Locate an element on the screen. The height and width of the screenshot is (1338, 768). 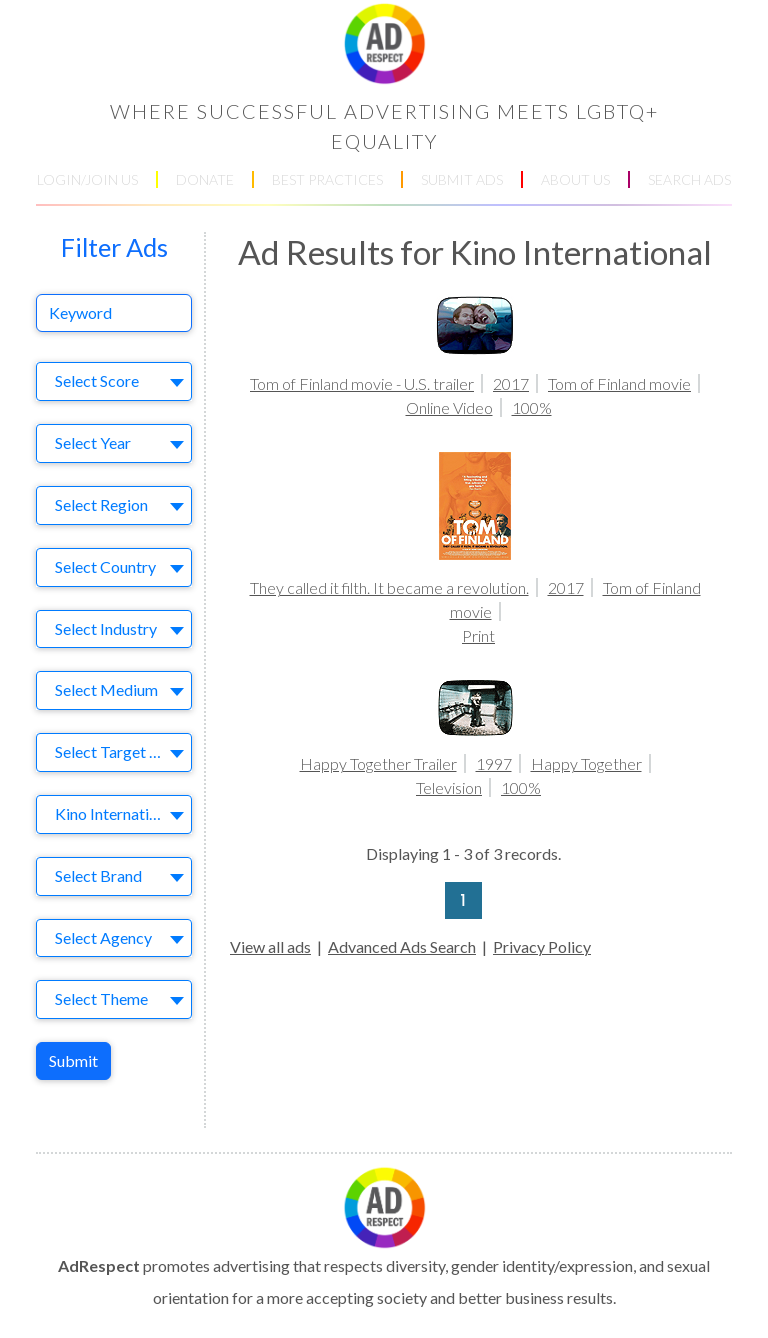
LOGIN/JOIN US is located at coordinates (87, 179).